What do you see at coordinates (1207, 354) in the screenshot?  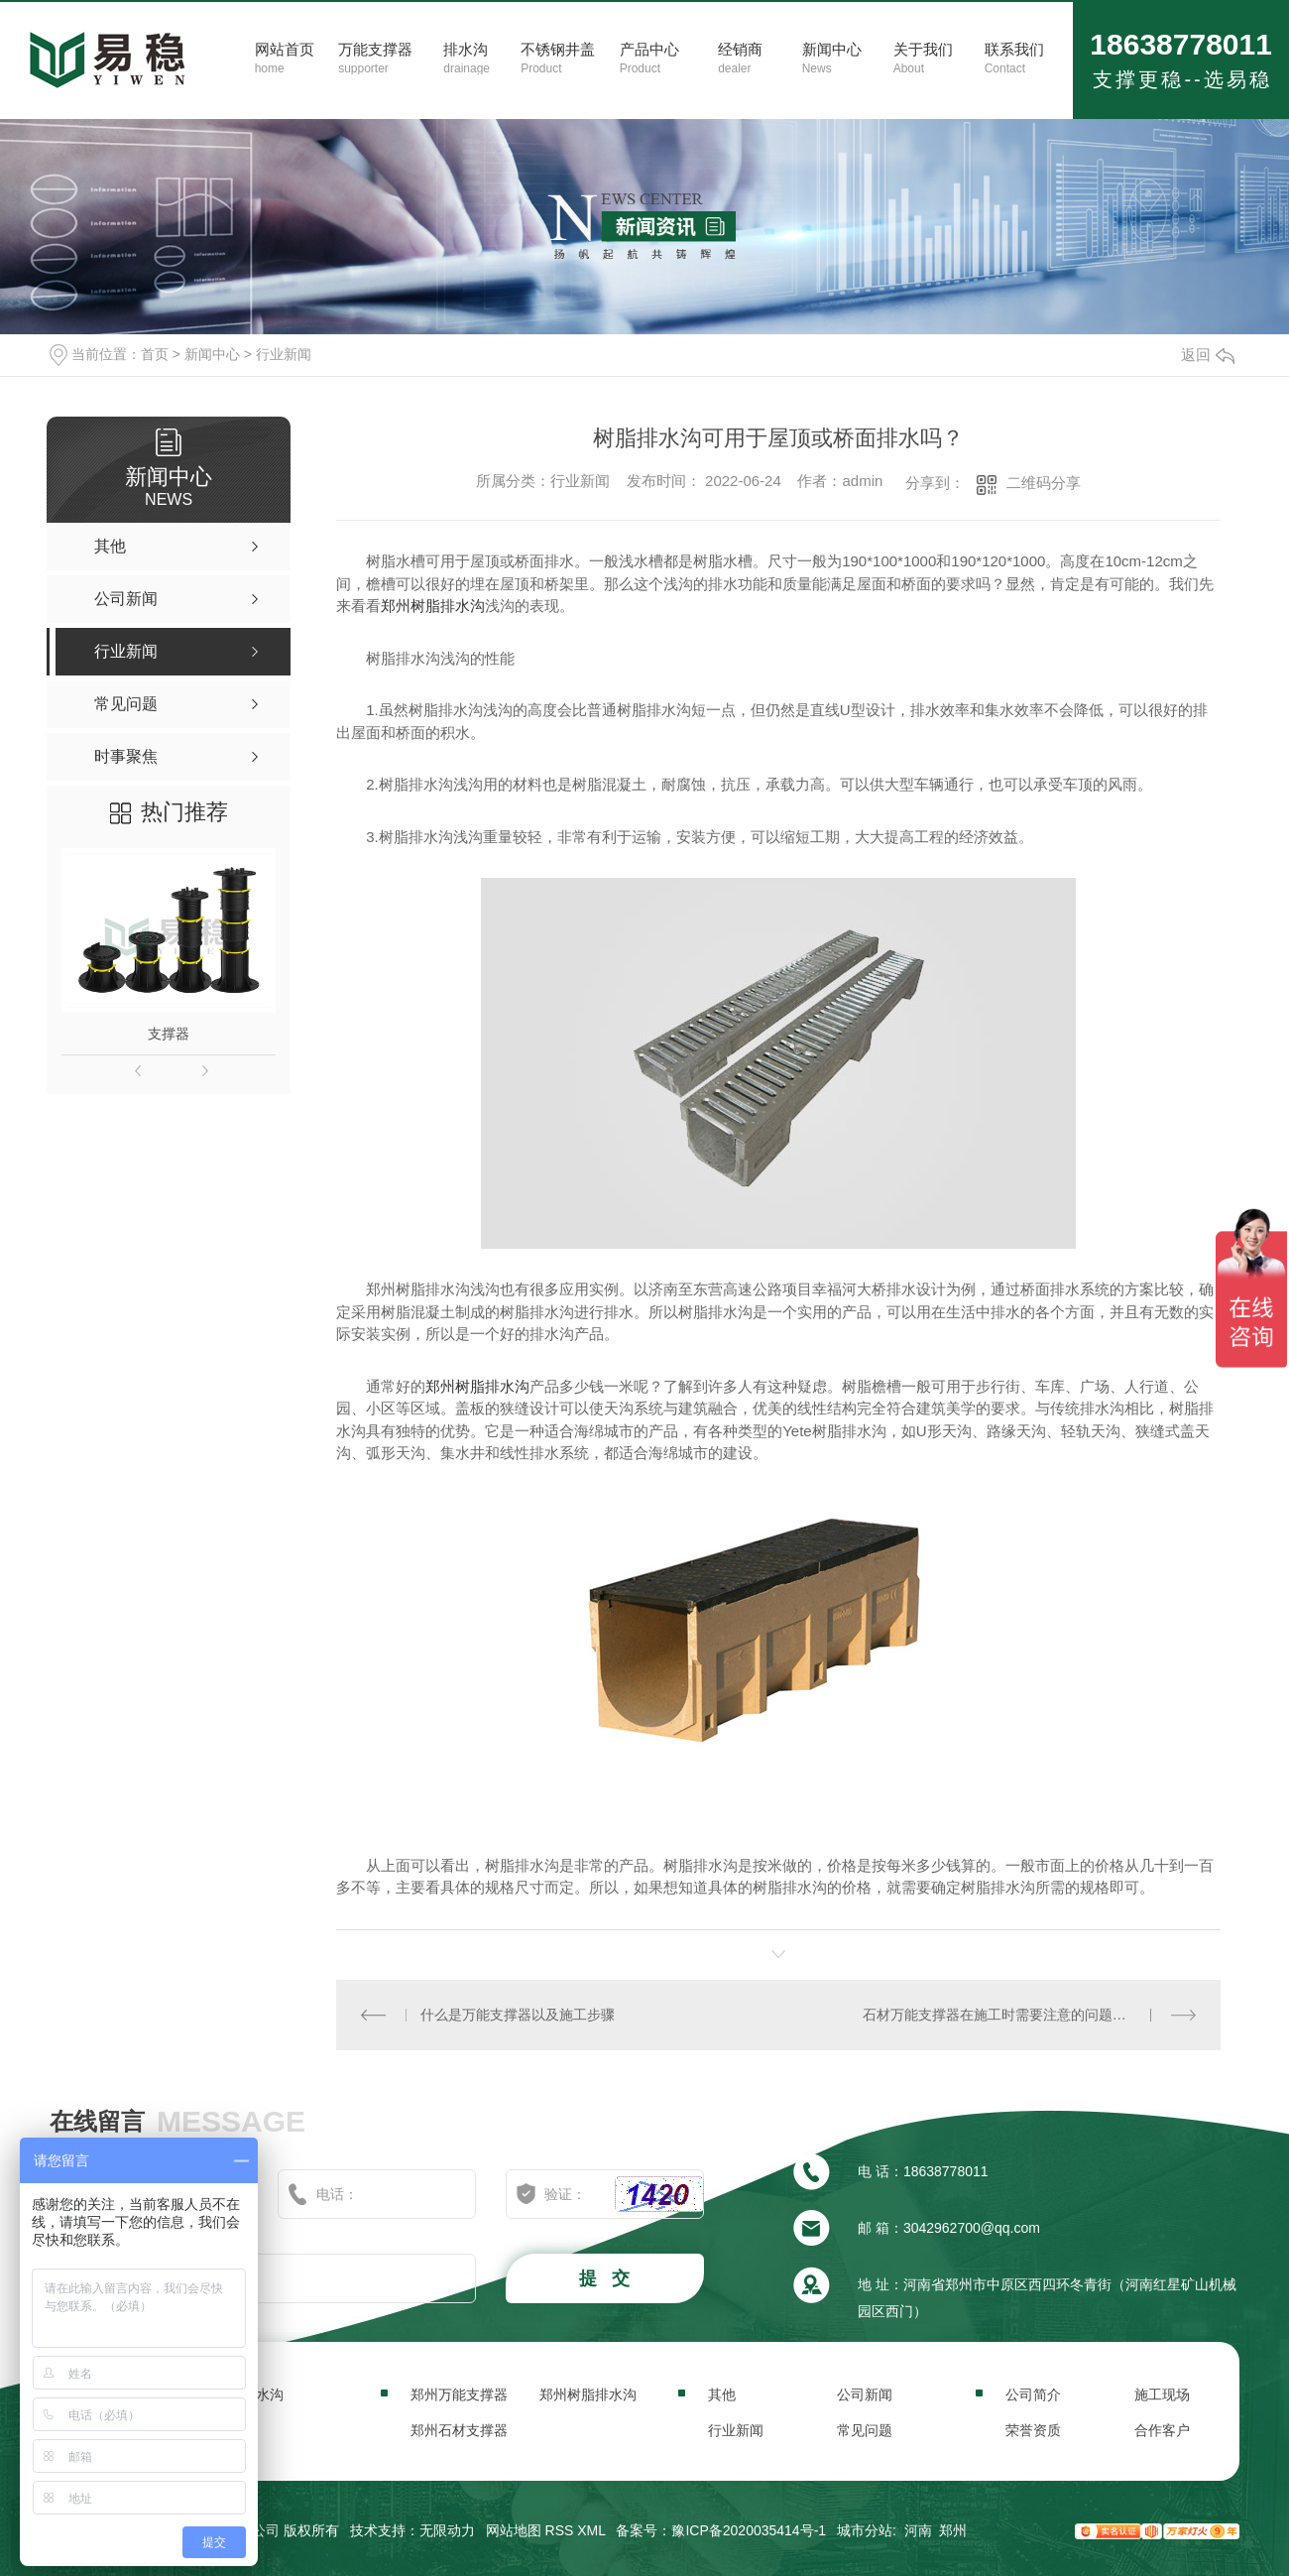 I see `返回` at bounding box center [1207, 354].